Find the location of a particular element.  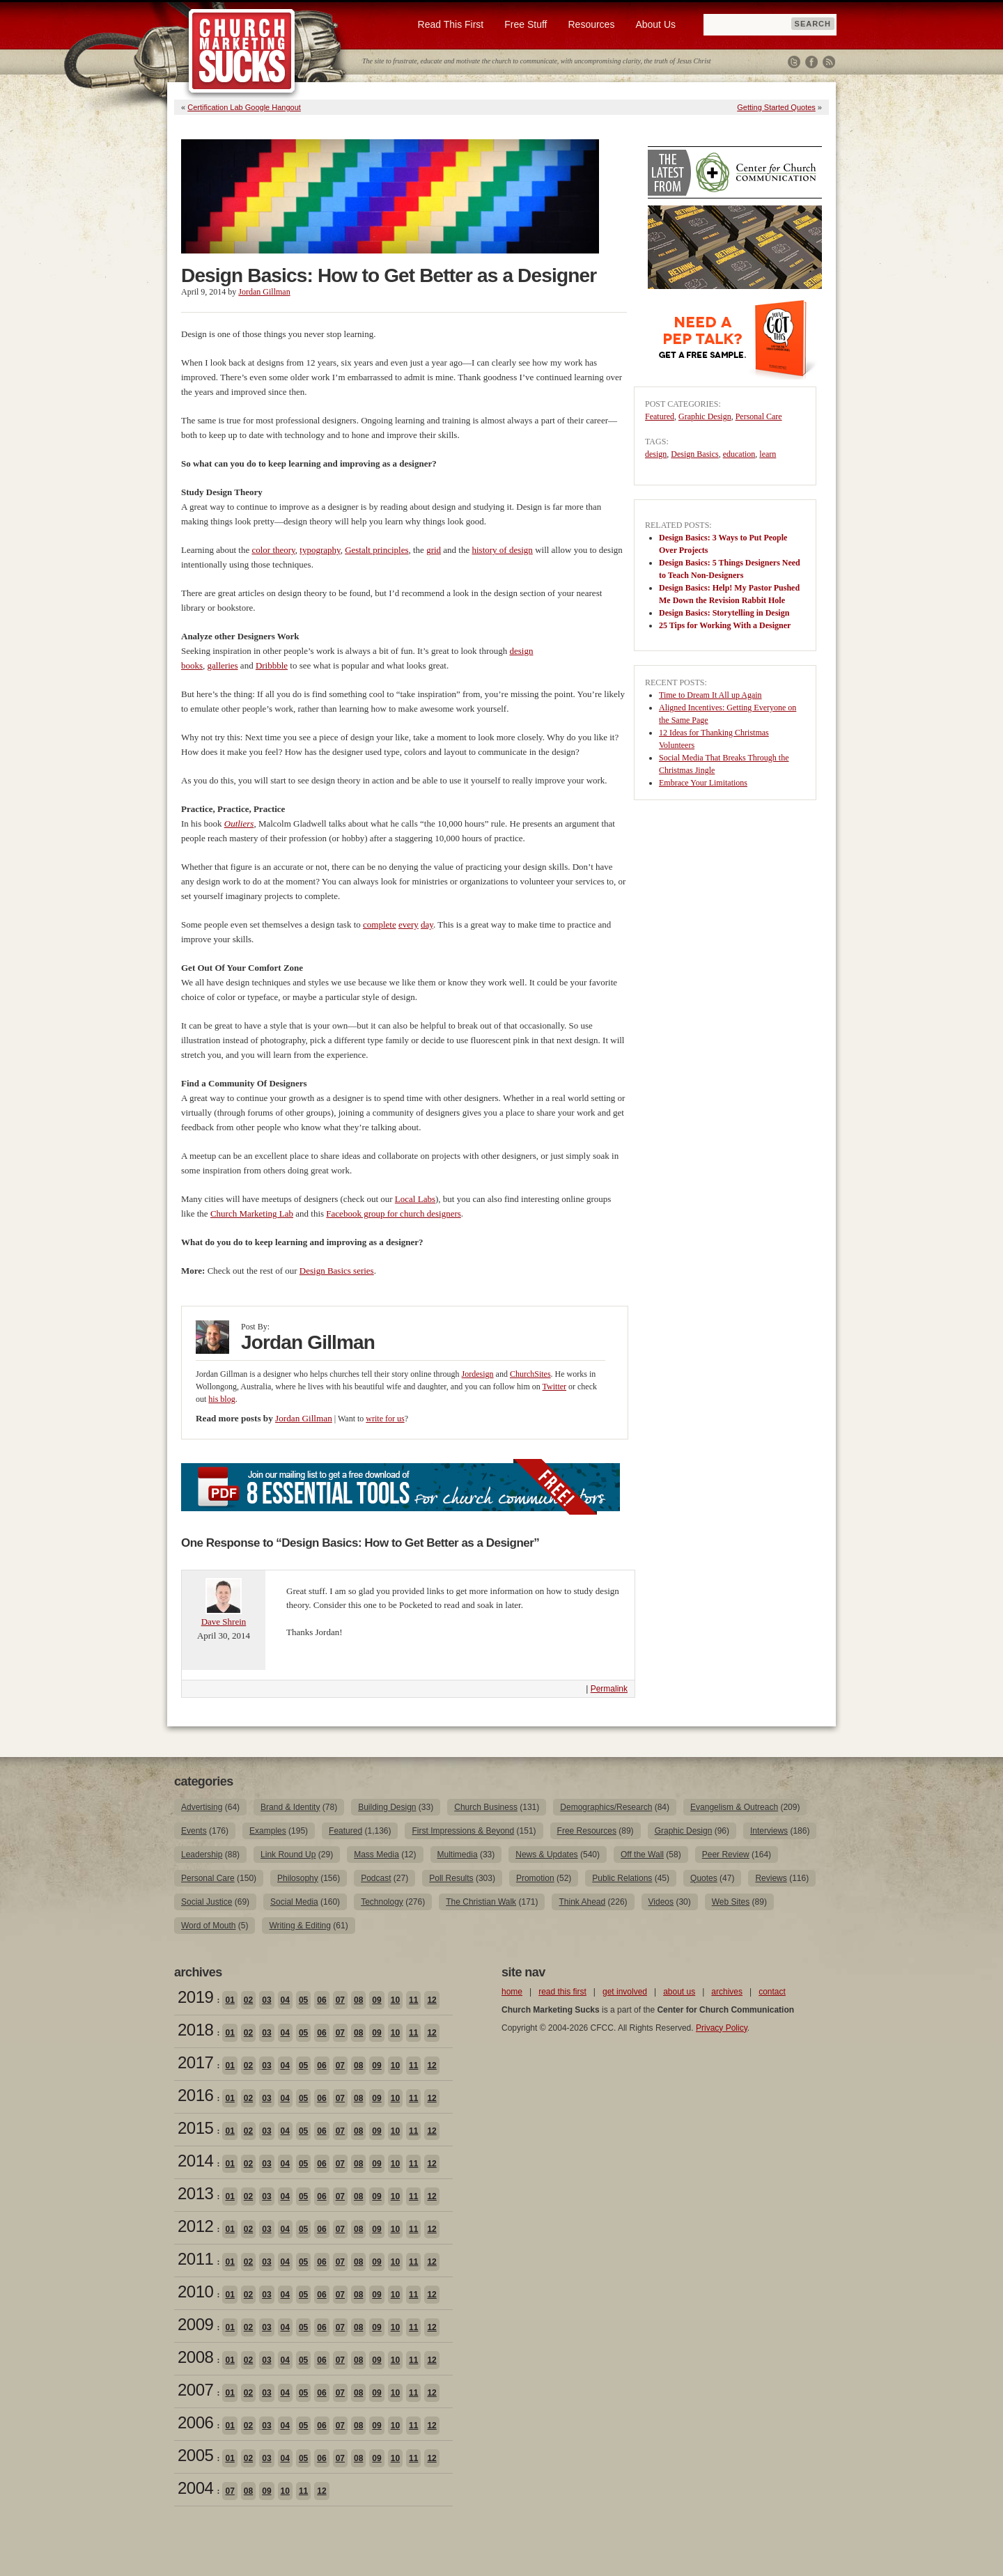

07 is located at coordinates (340, 2000).